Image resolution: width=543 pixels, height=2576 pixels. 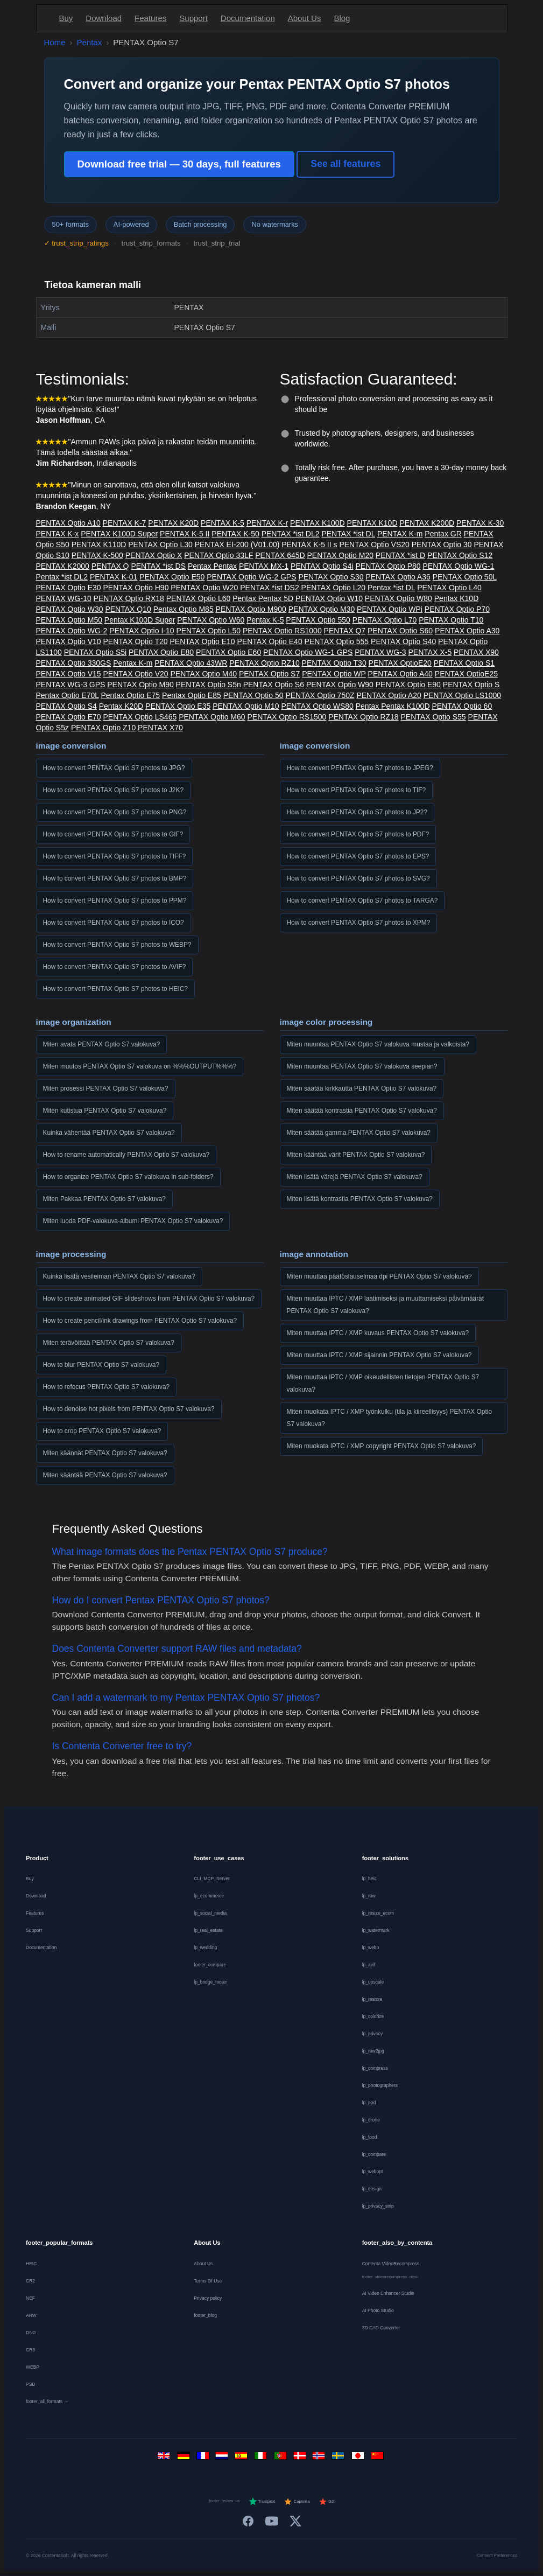 I want to click on PENTAX WG-3 GPS, so click(x=70, y=684).